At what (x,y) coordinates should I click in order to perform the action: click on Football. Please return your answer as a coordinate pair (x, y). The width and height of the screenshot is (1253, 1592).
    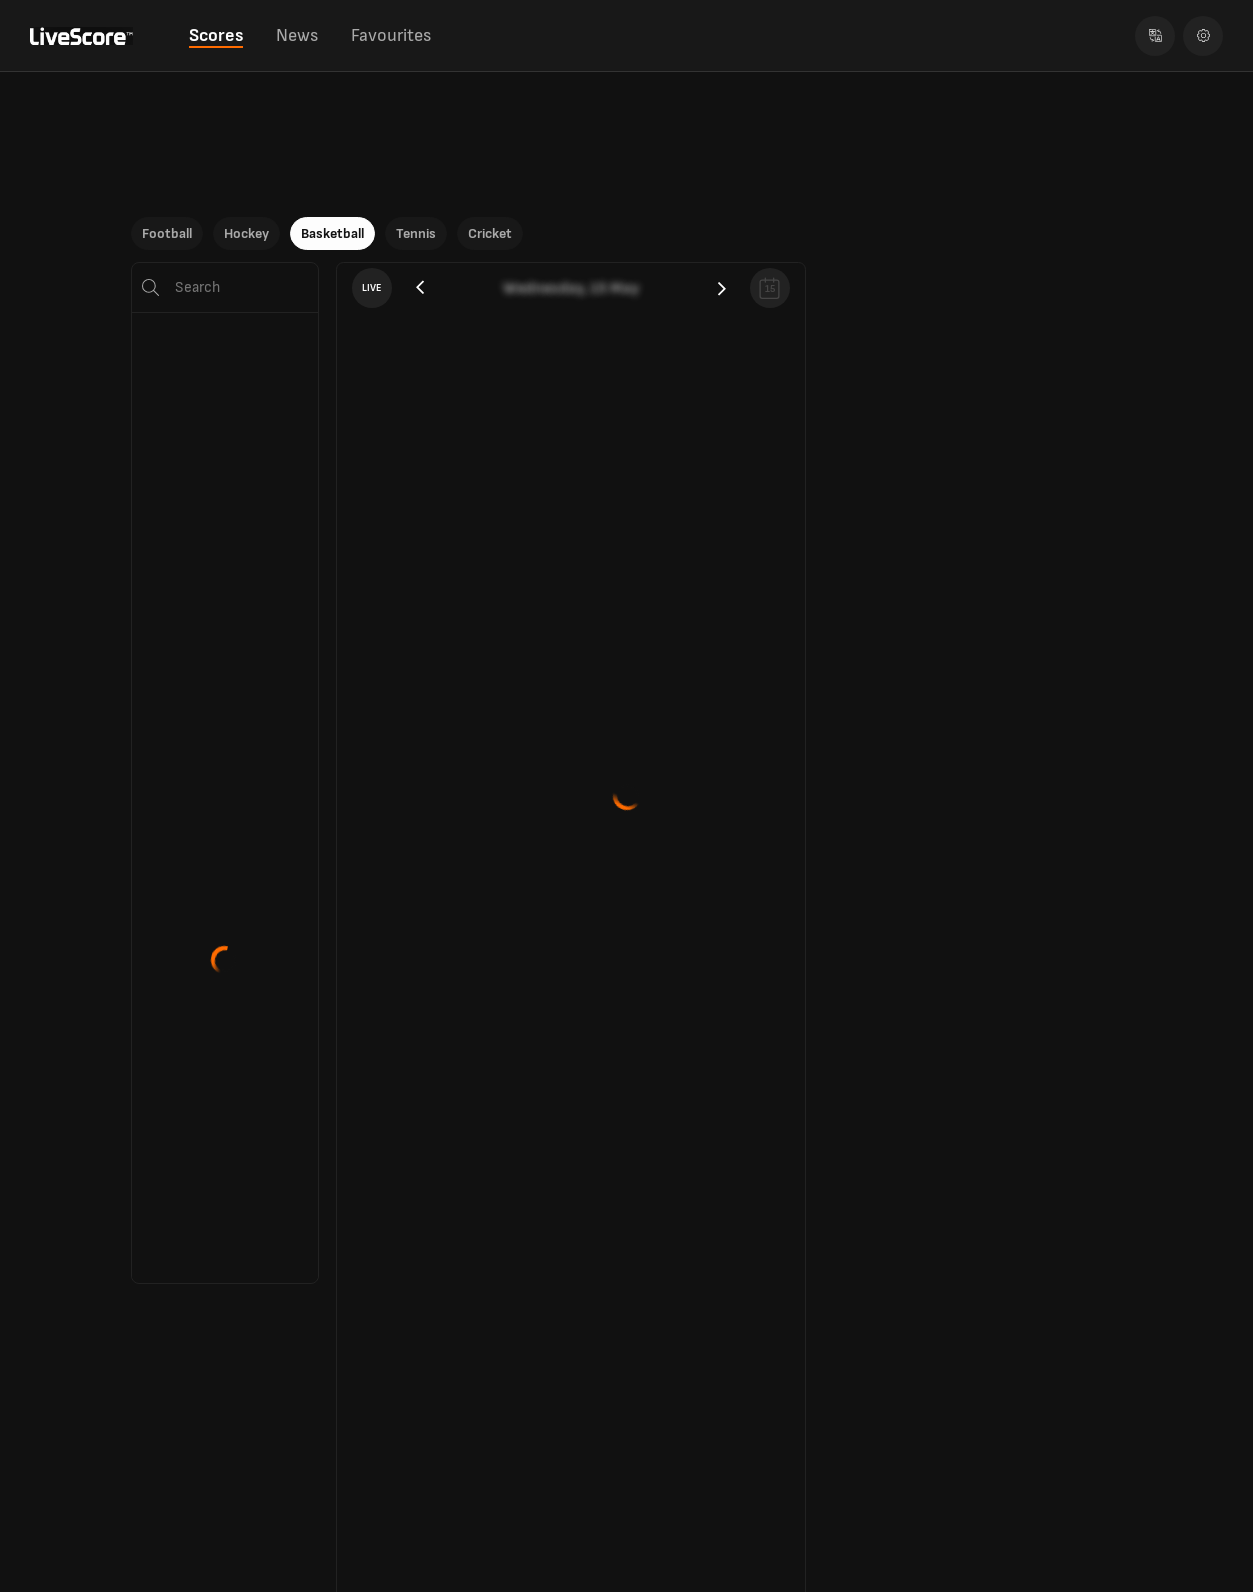
    Looking at the image, I should click on (167, 233).